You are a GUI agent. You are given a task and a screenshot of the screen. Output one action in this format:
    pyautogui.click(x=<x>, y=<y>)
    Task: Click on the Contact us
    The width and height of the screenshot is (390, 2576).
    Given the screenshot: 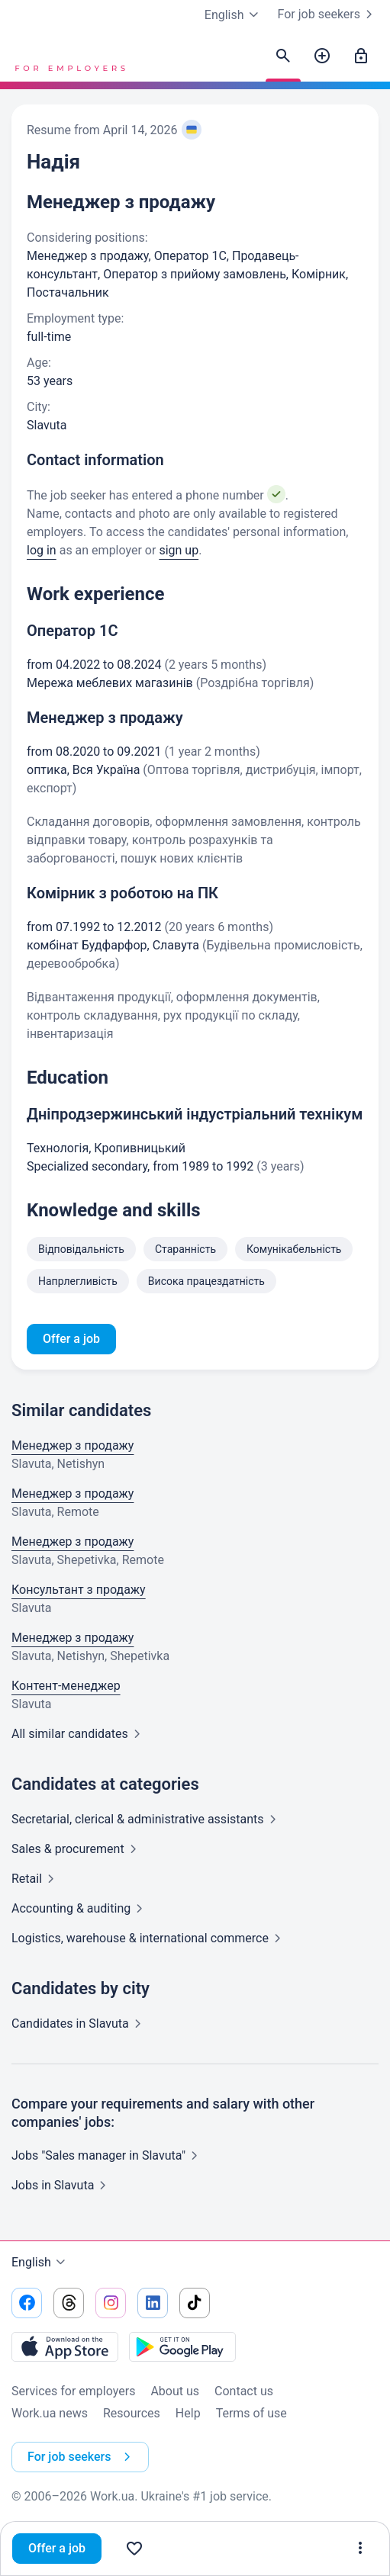 What is the action you would take?
    pyautogui.click(x=243, y=2391)
    